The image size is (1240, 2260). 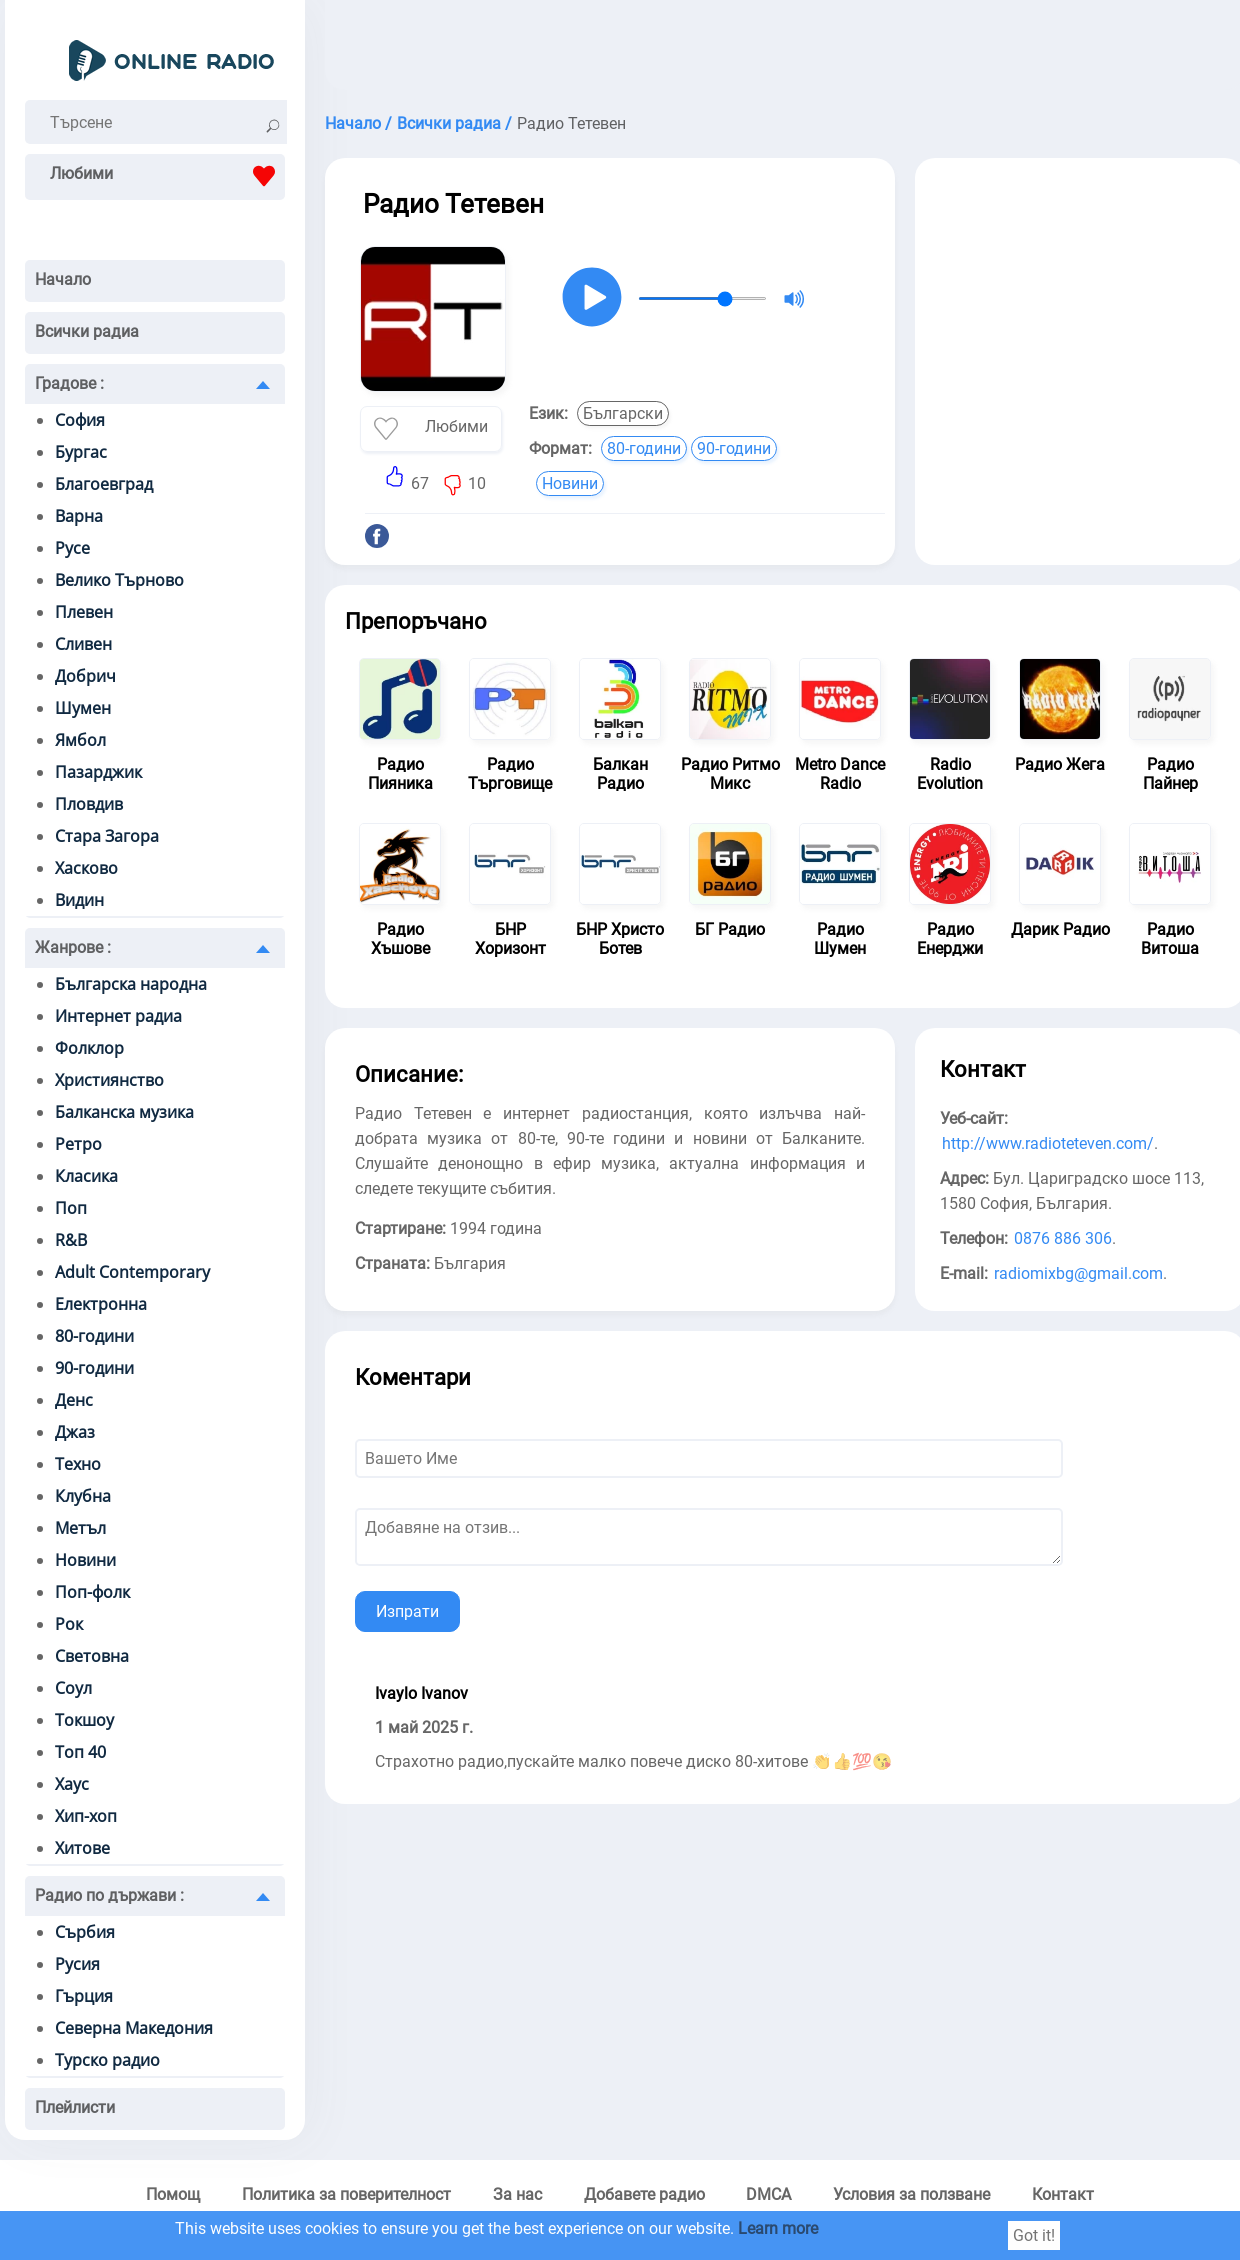 I want to click on Ретро, so click(x=78, y=1144).